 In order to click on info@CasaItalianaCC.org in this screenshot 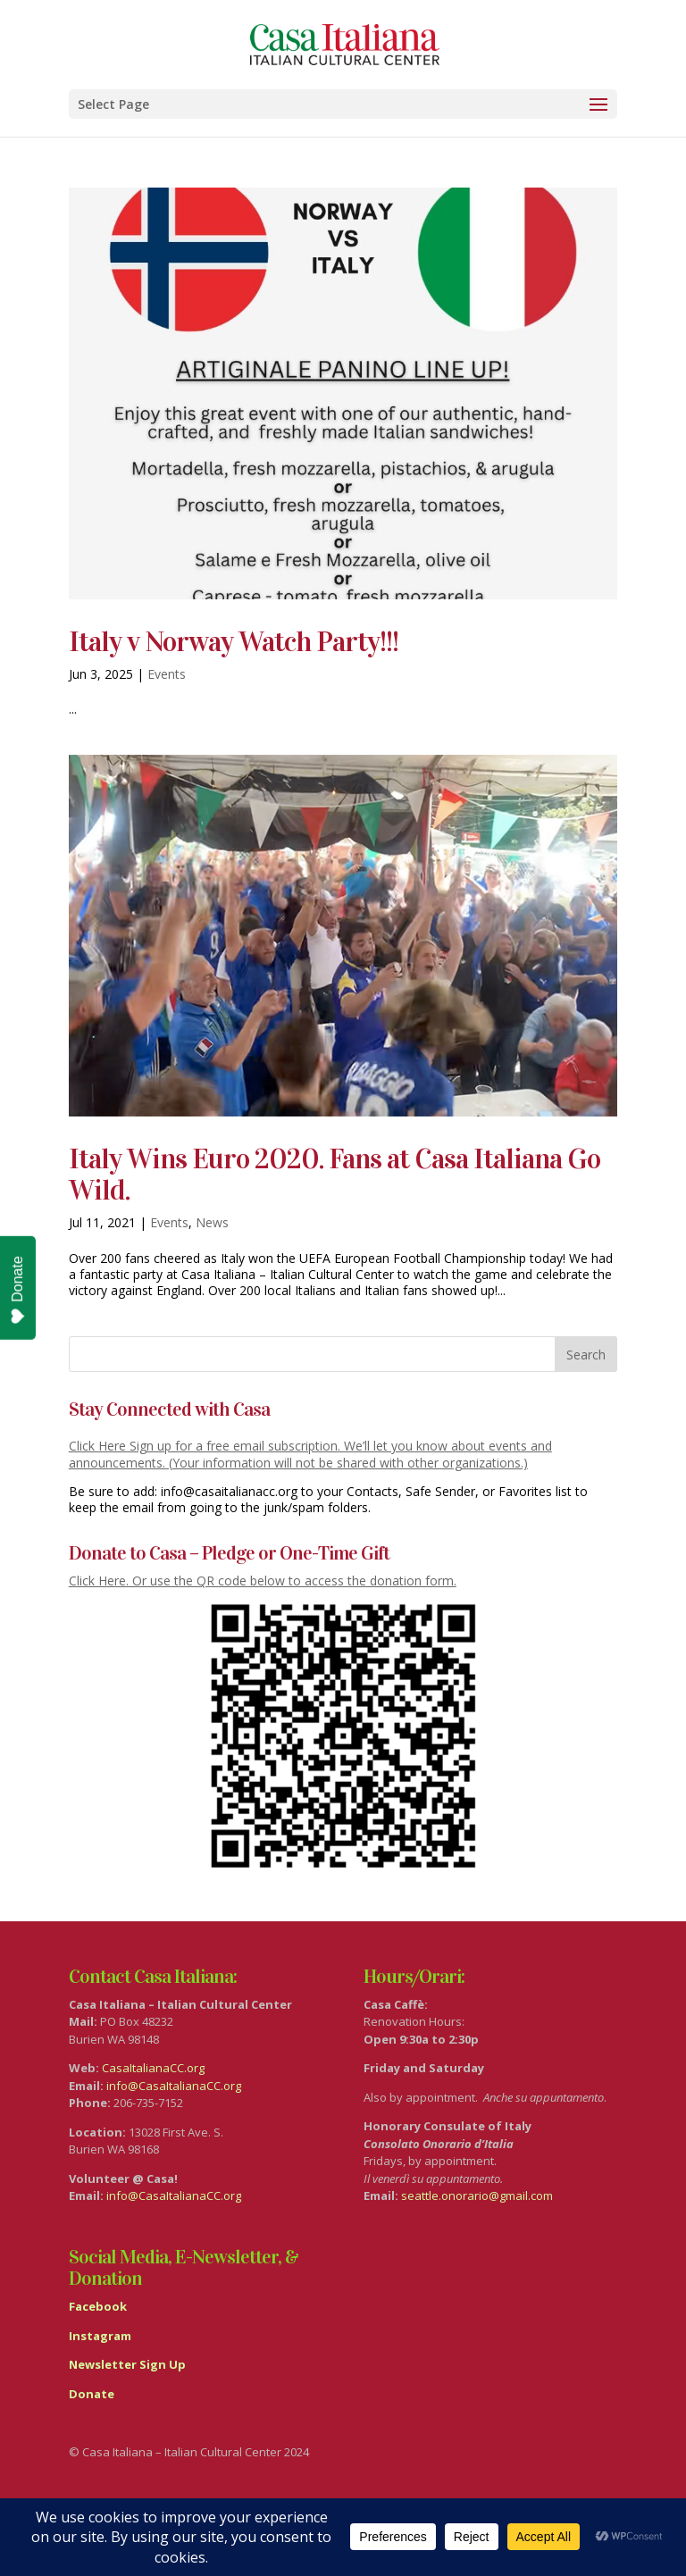, I will do `click(173, 2086)`.